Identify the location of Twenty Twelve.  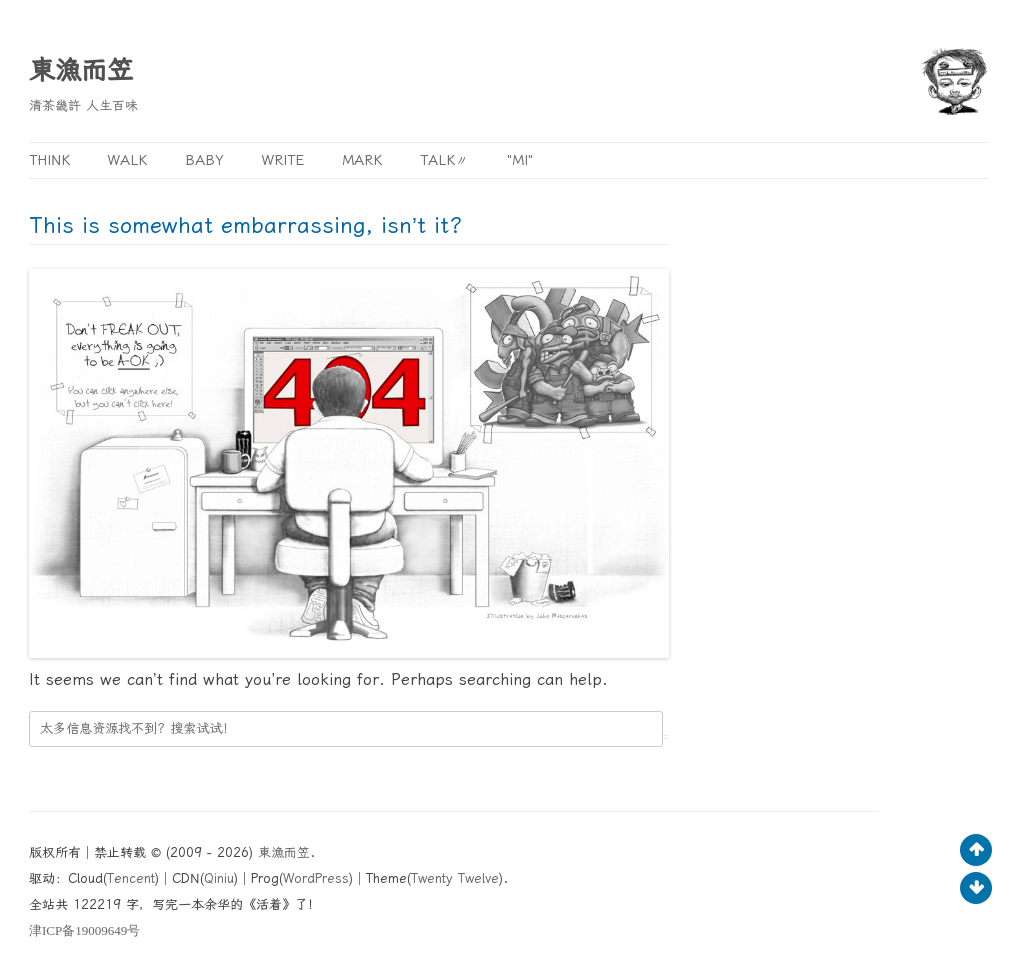
(455, 878).